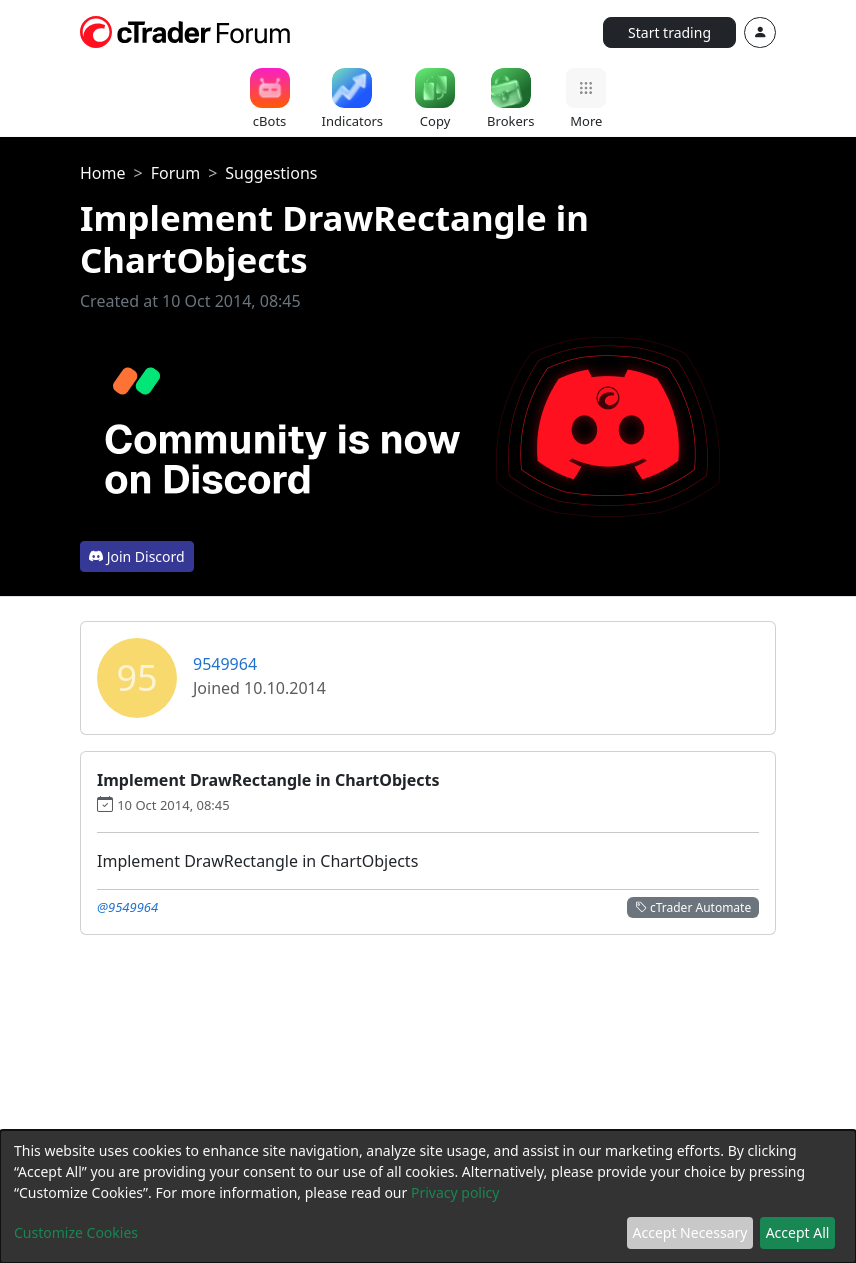 This screenshot has height=1263, width=856. Describe the element at coordinates (225, 664) in the screenshot. I see `9549964` at that location.